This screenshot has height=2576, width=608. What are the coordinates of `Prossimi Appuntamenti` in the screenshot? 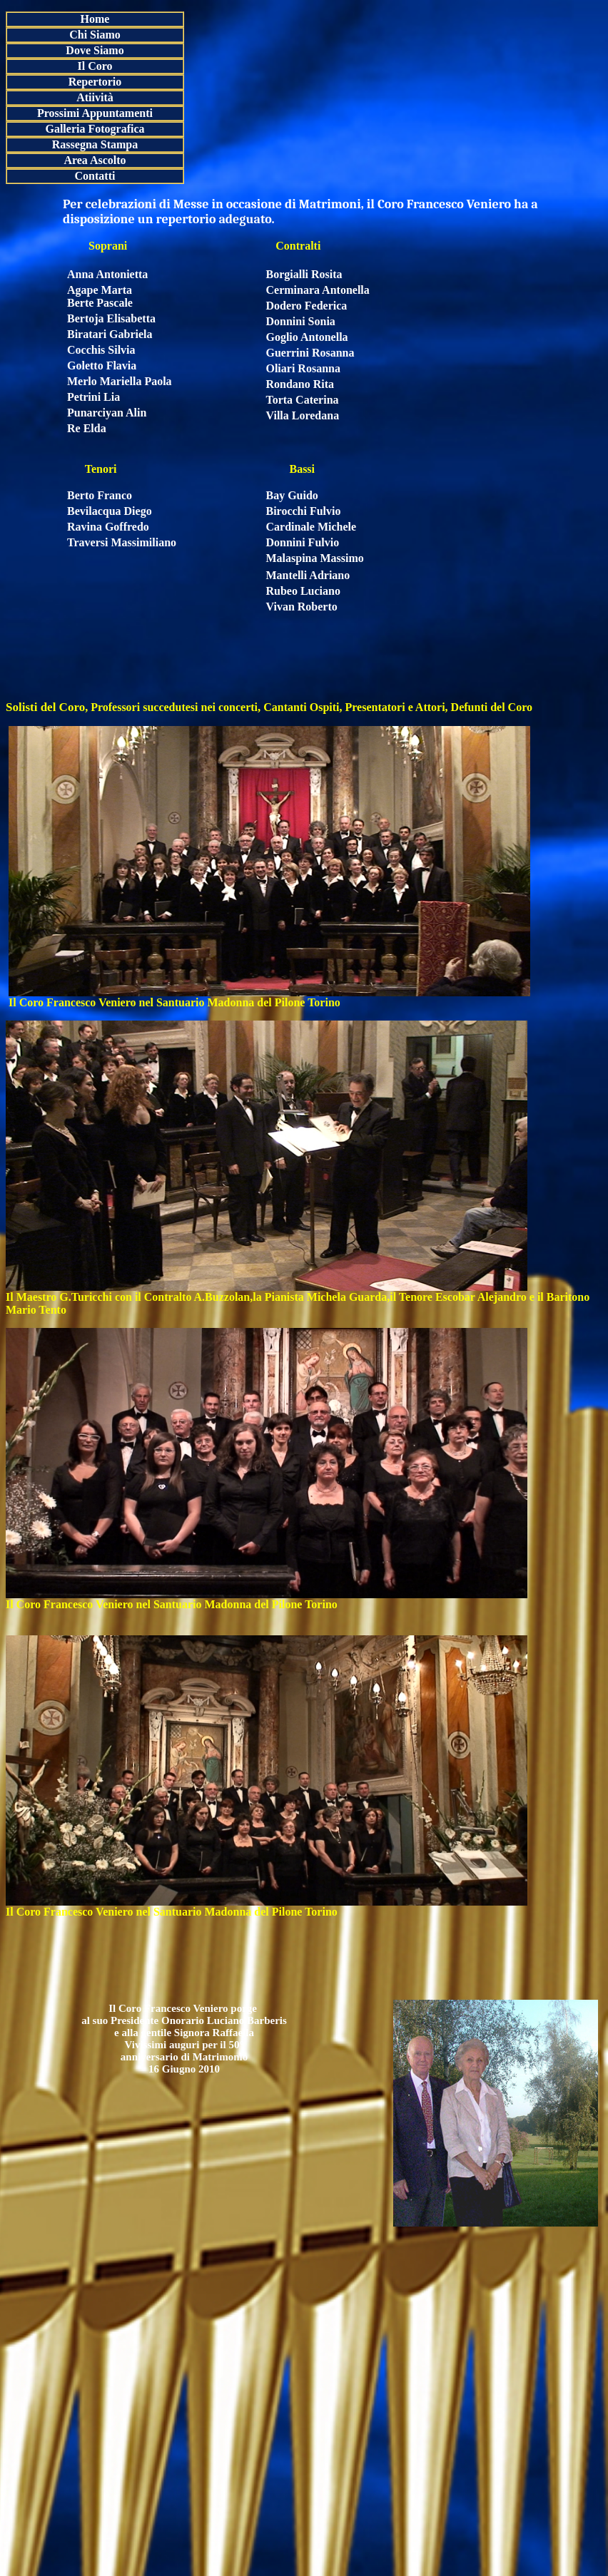 It's located at (95, 113).